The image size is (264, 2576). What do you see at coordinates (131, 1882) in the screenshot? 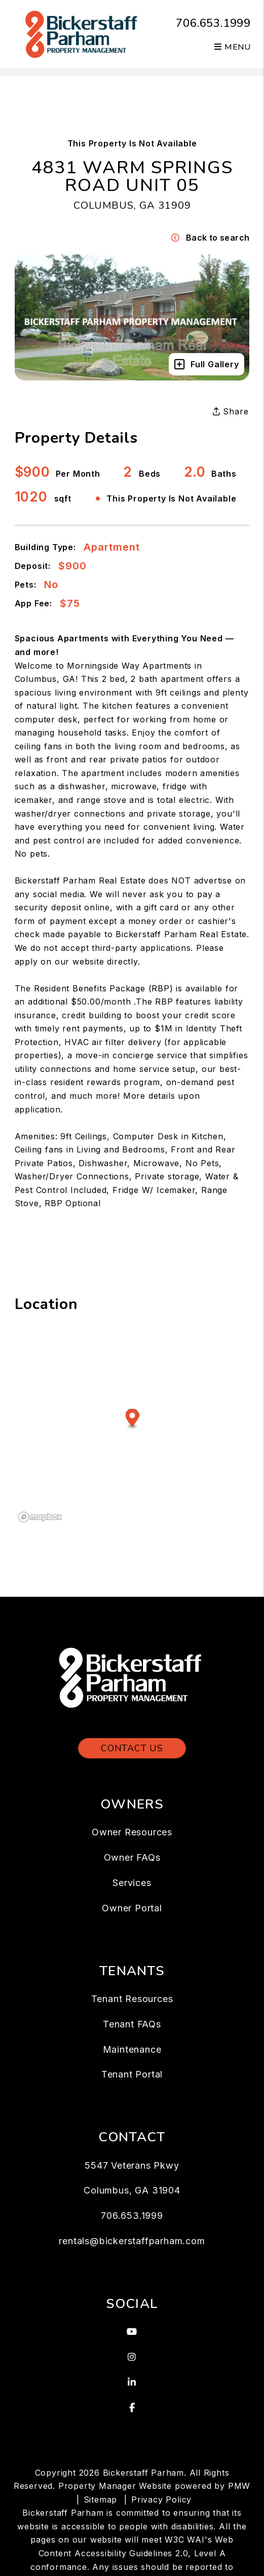
I see `Services` at bounding box center [131, 1882].